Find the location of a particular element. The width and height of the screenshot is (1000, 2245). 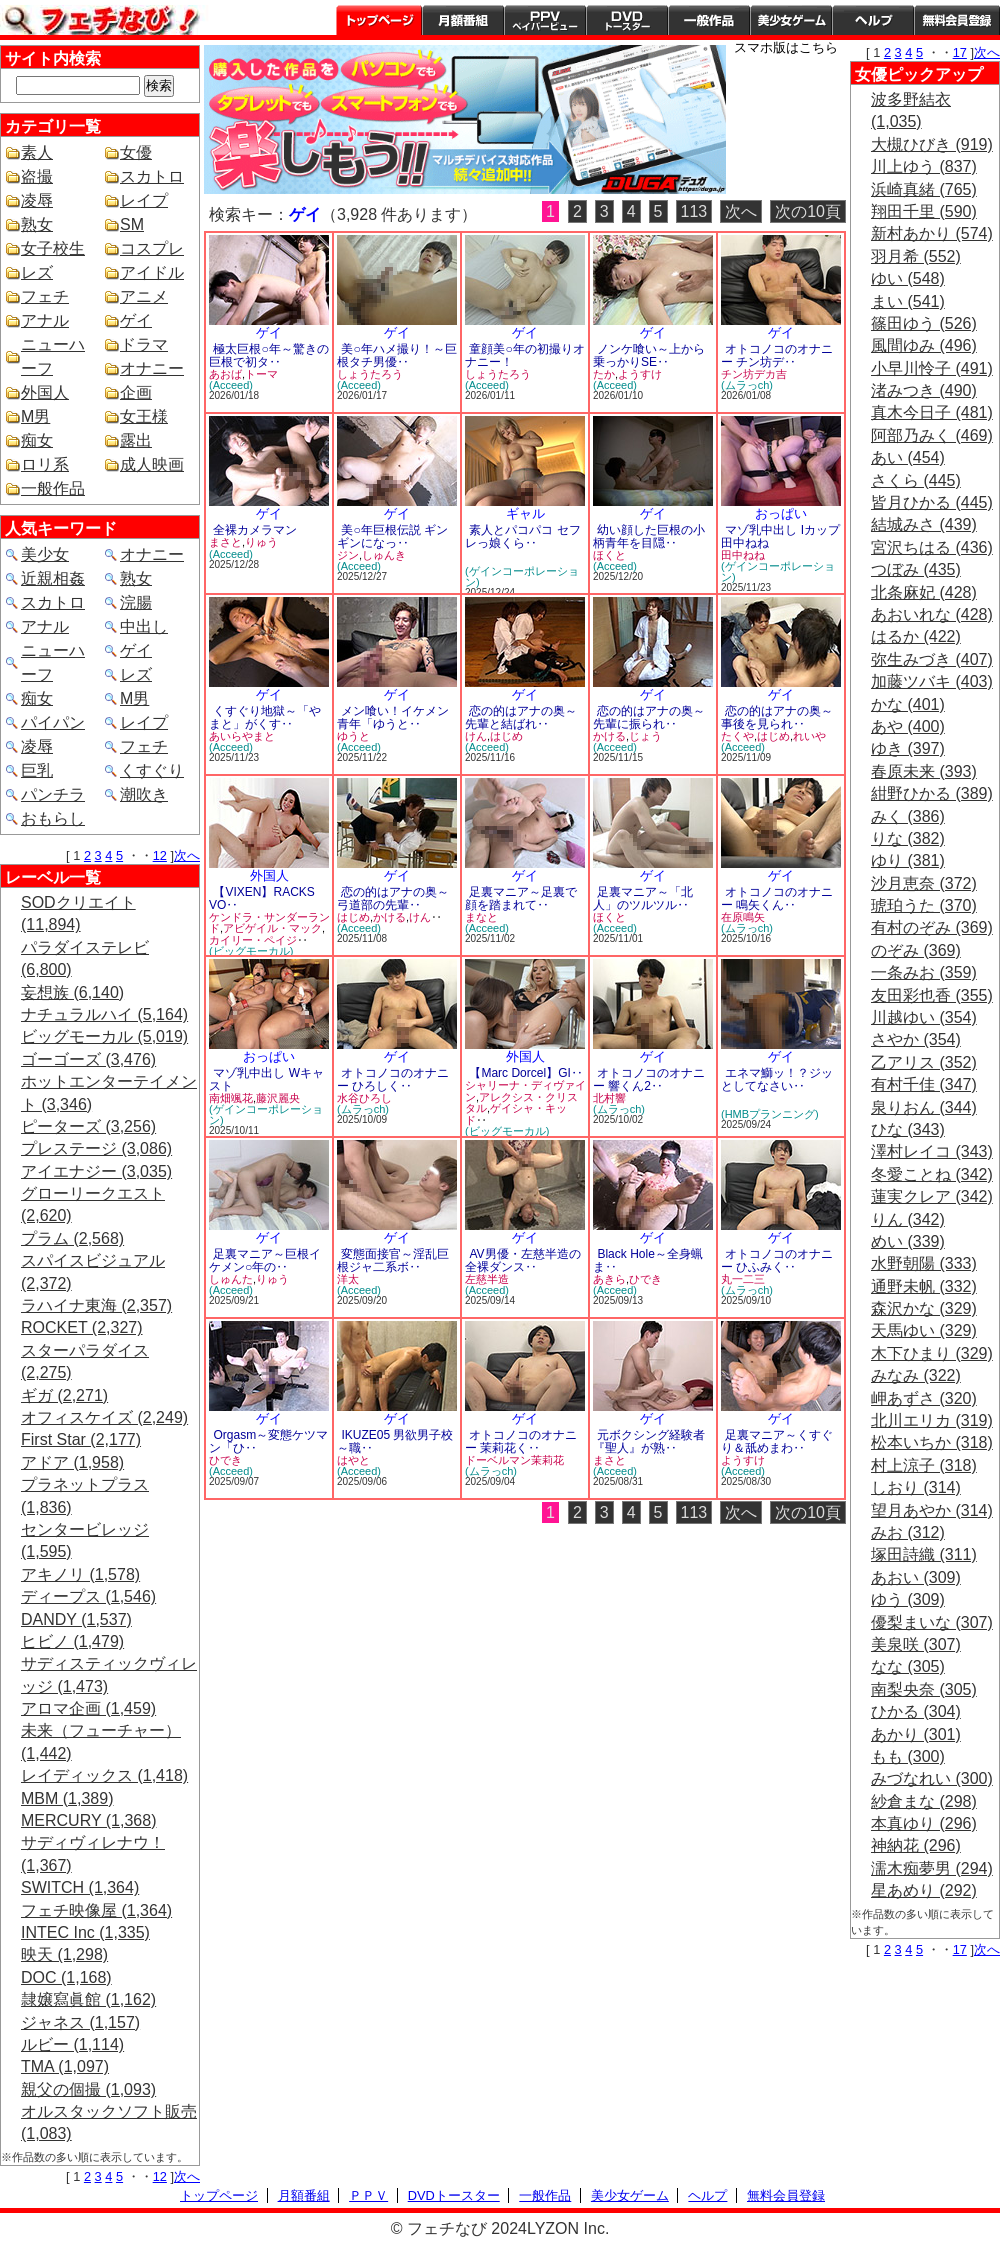

オナニー is located at coordinates (152, 368).